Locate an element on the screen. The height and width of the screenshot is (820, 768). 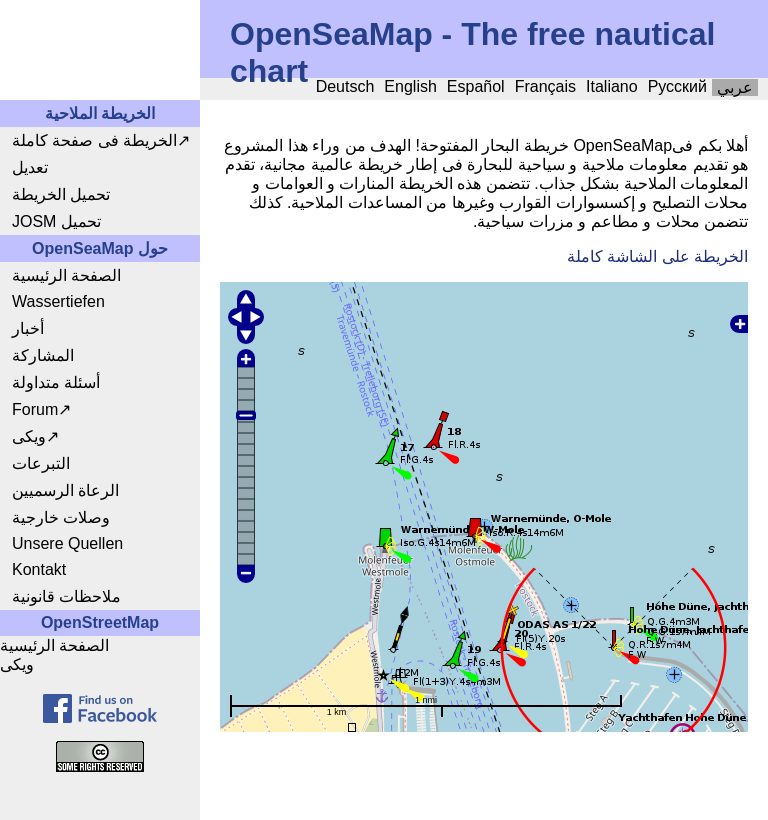
ملاحظات قانونية is located at coordinates (66, 596).